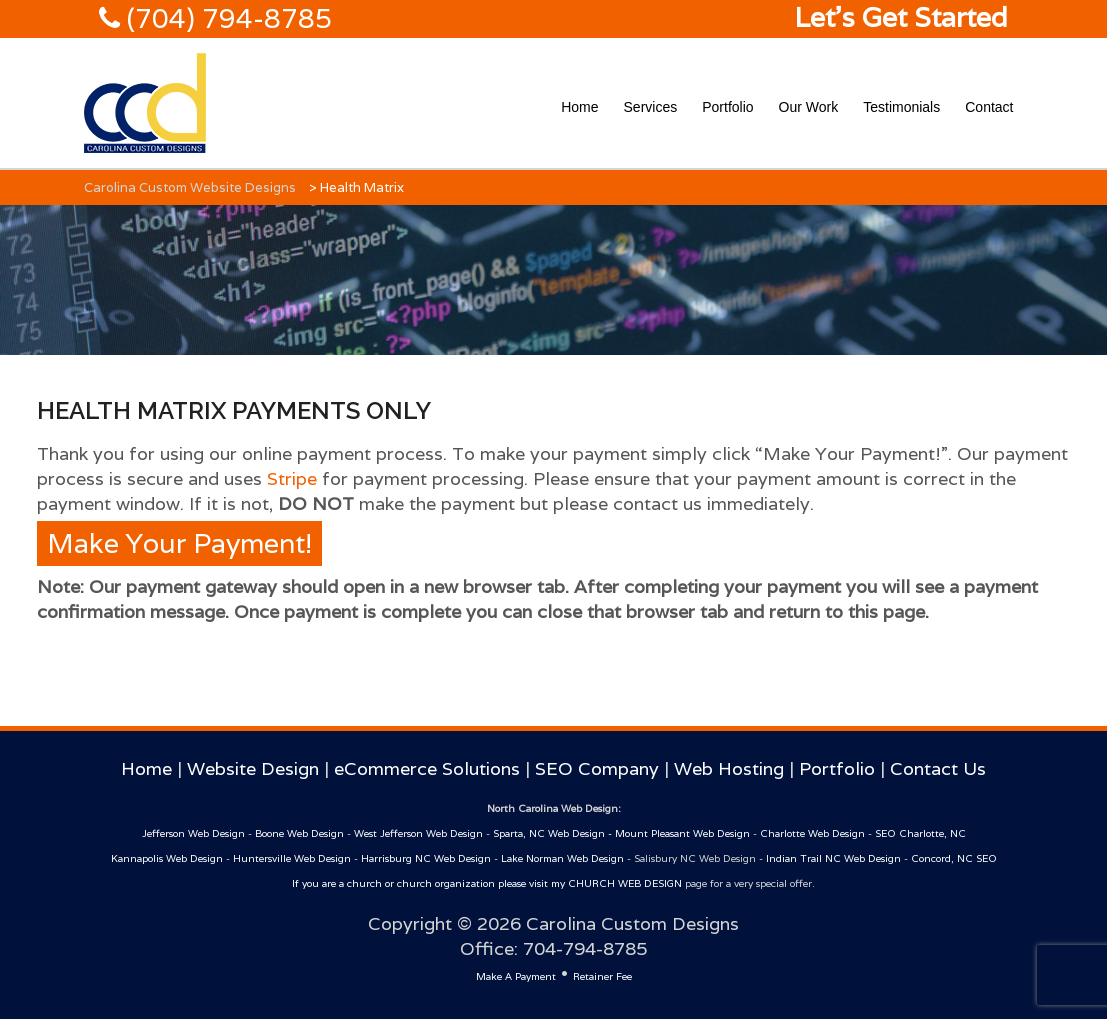  Describe the element at coordinates (812, 833) in the screenshot. I see `Charlotte Web Design` at that location.